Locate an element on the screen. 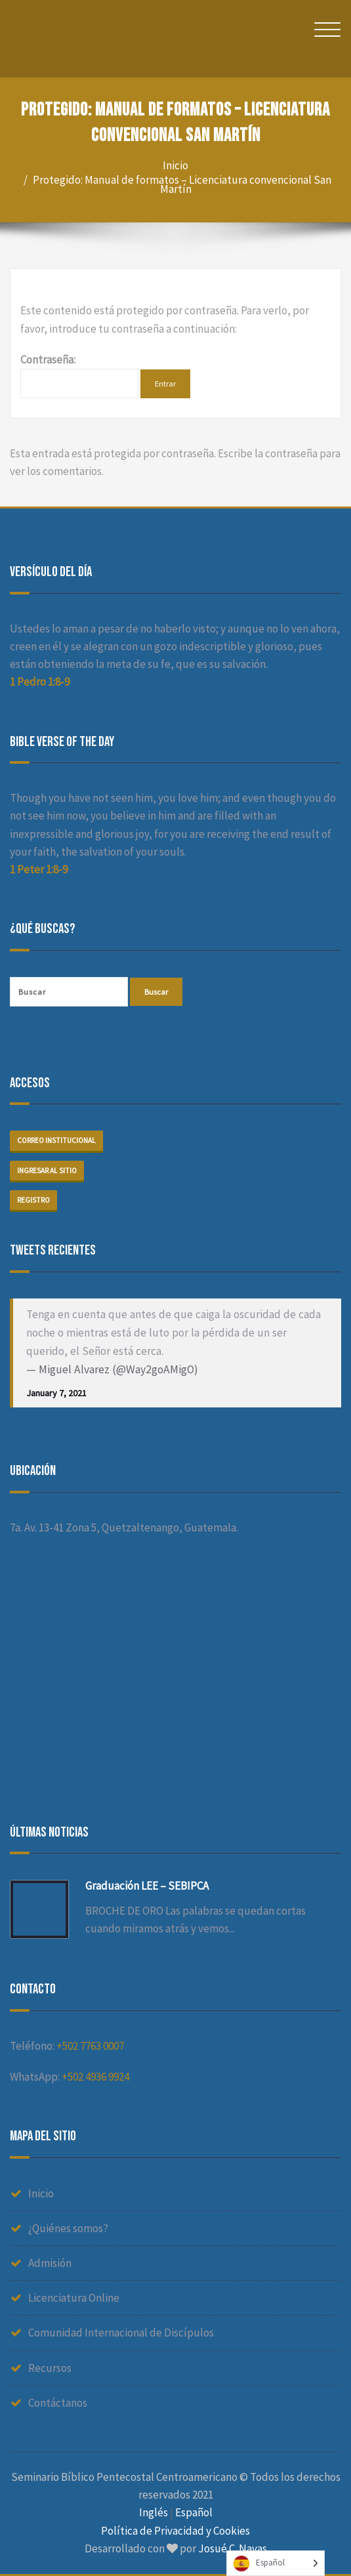 The height and width of the screenshot is (2576, 351). +502 7763 0007 is located at coordinates (90, 2046).